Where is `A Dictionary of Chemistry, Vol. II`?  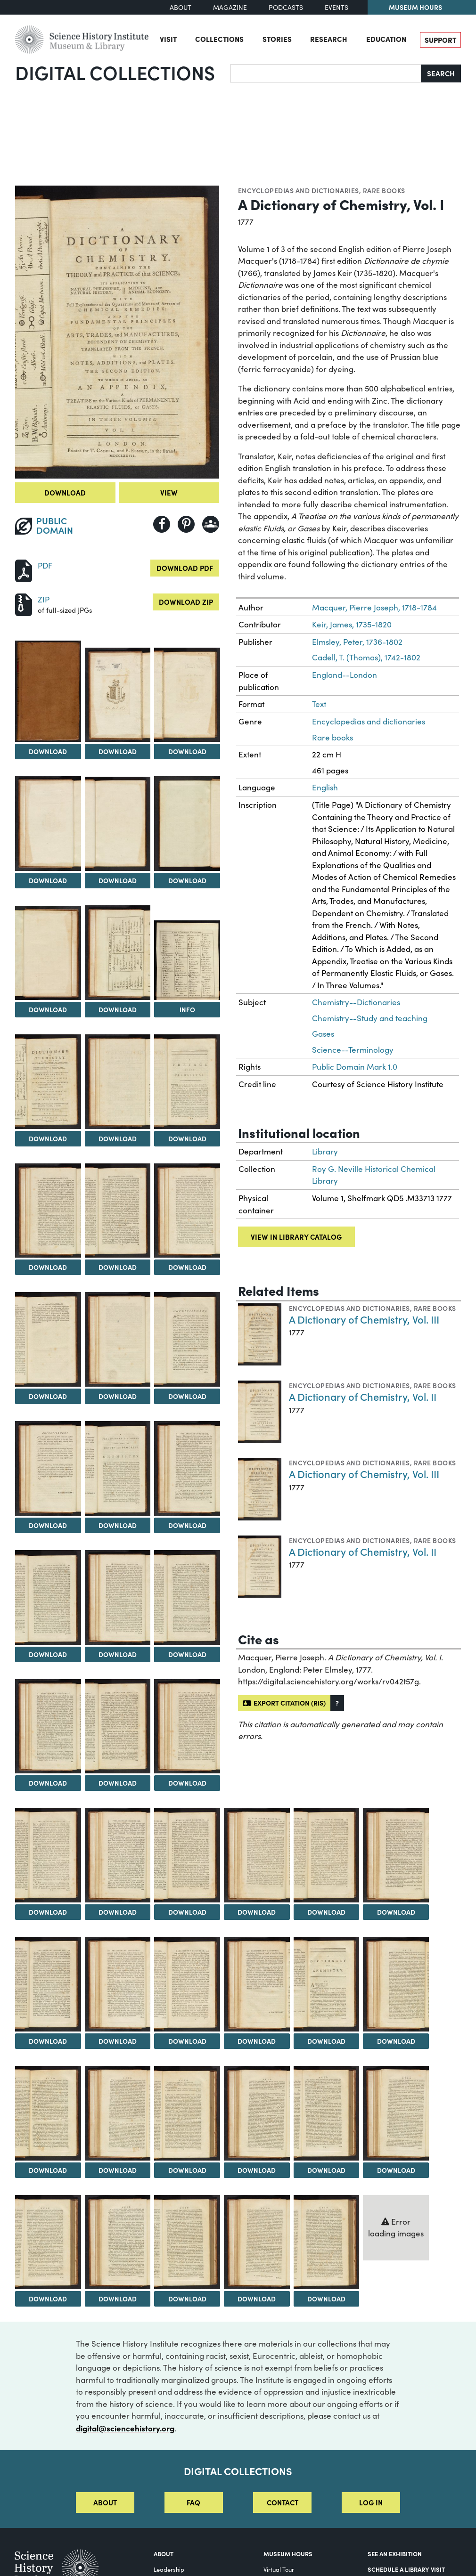
A Dictionary of Chemistry, Vol. II is located at coordinates (362, 1396).